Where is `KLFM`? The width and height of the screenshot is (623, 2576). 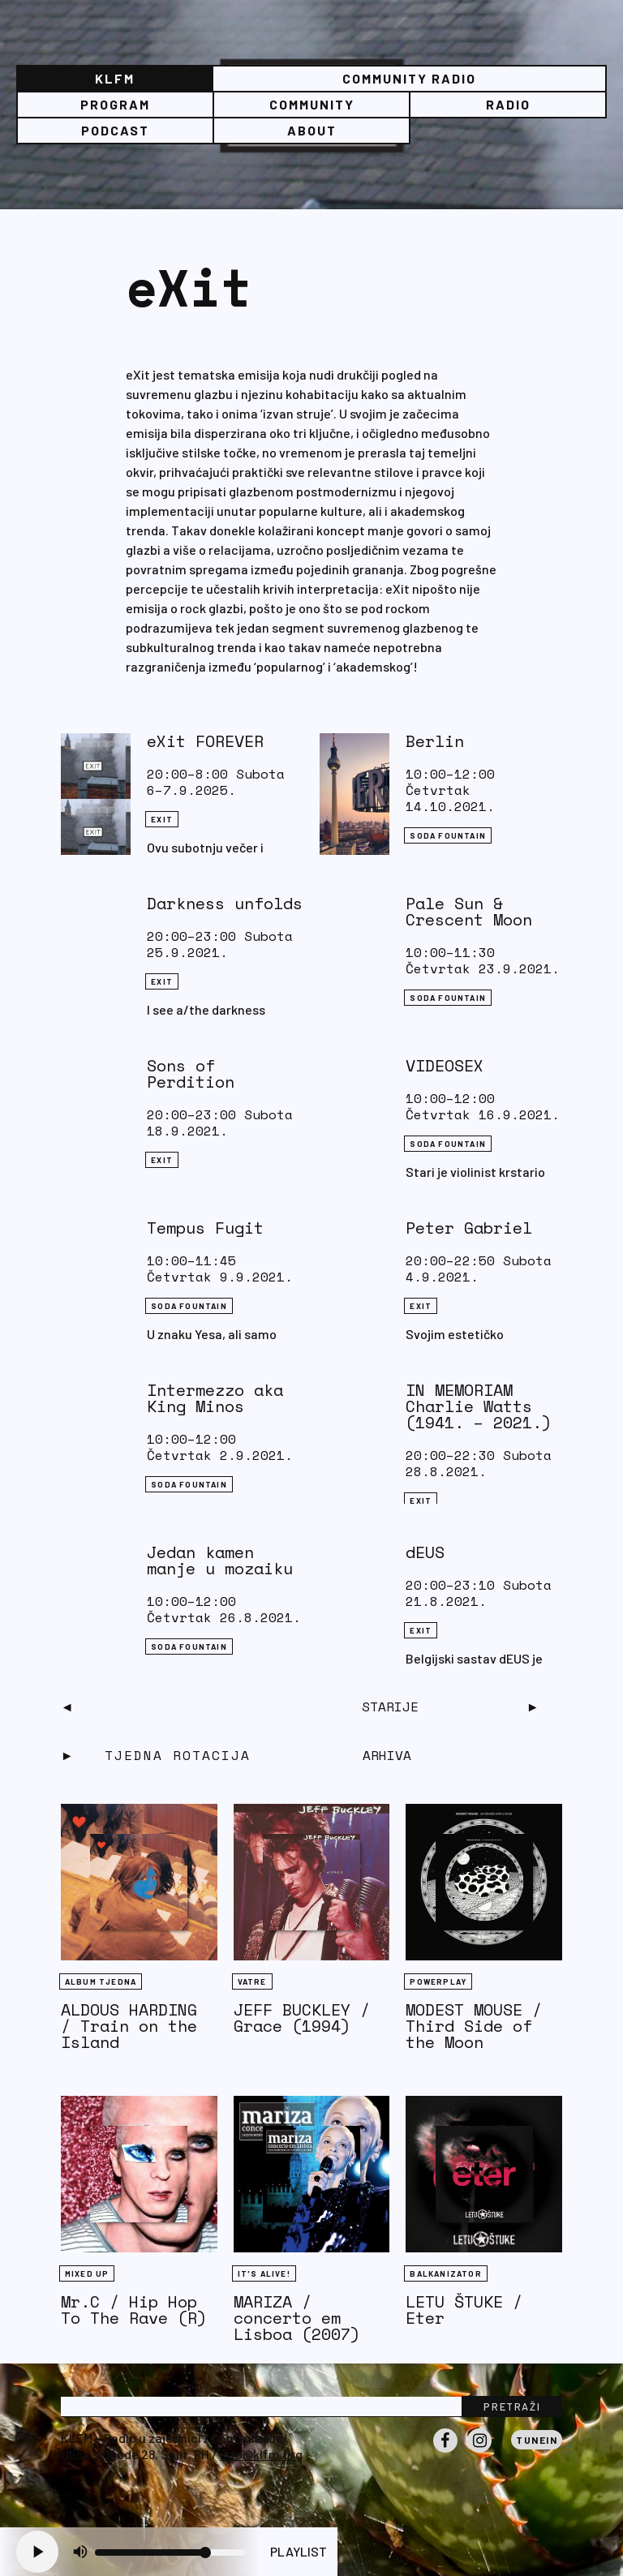
KLFM is located at coordinates (115, 78).